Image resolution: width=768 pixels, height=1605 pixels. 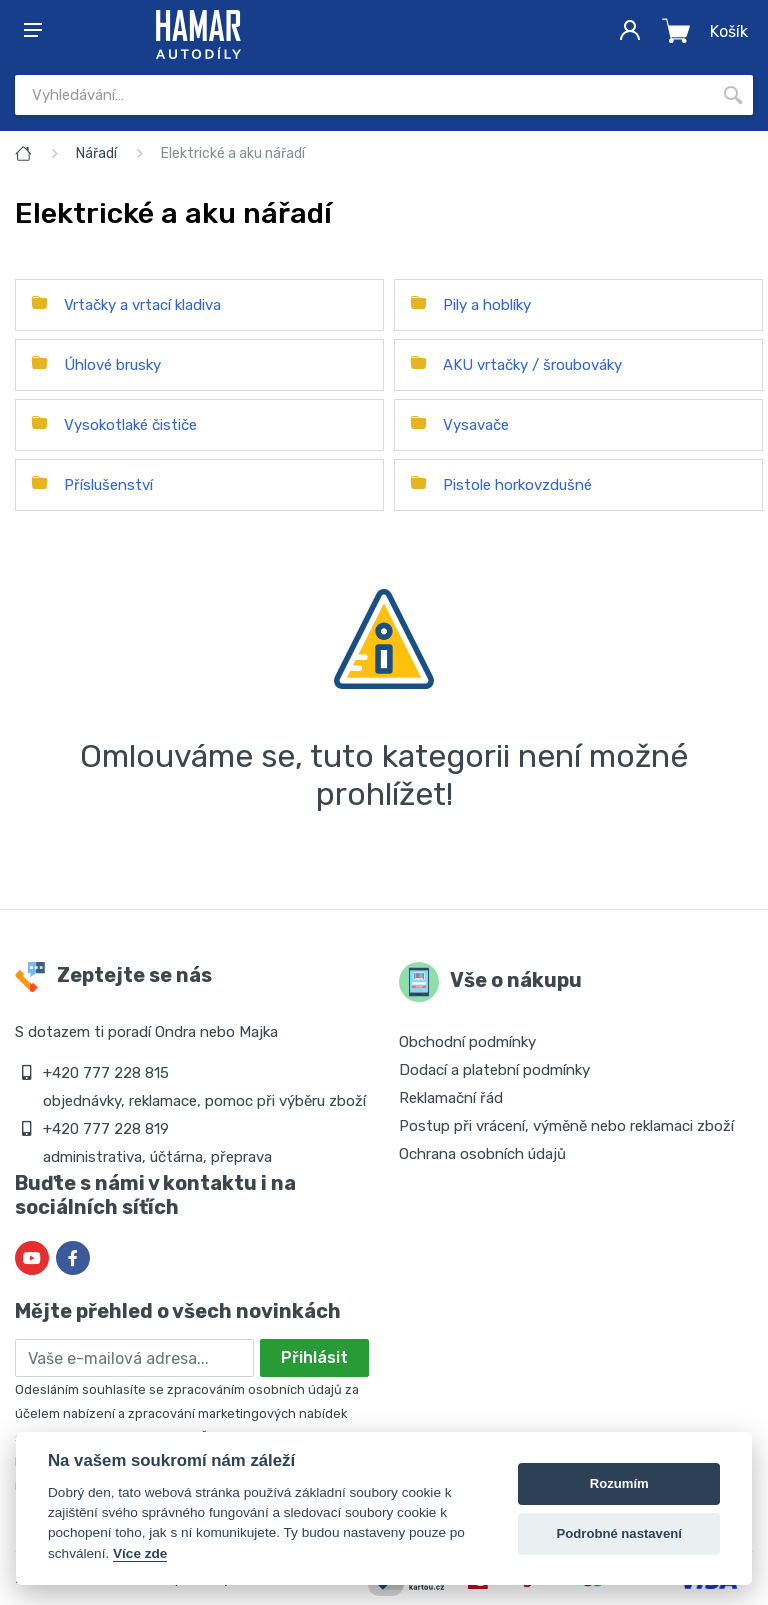 What do you see at coordinates (140, 1553) in the screenshot?
I see `Více zde [Cookie policy]` at bounding box center [140, 1553].